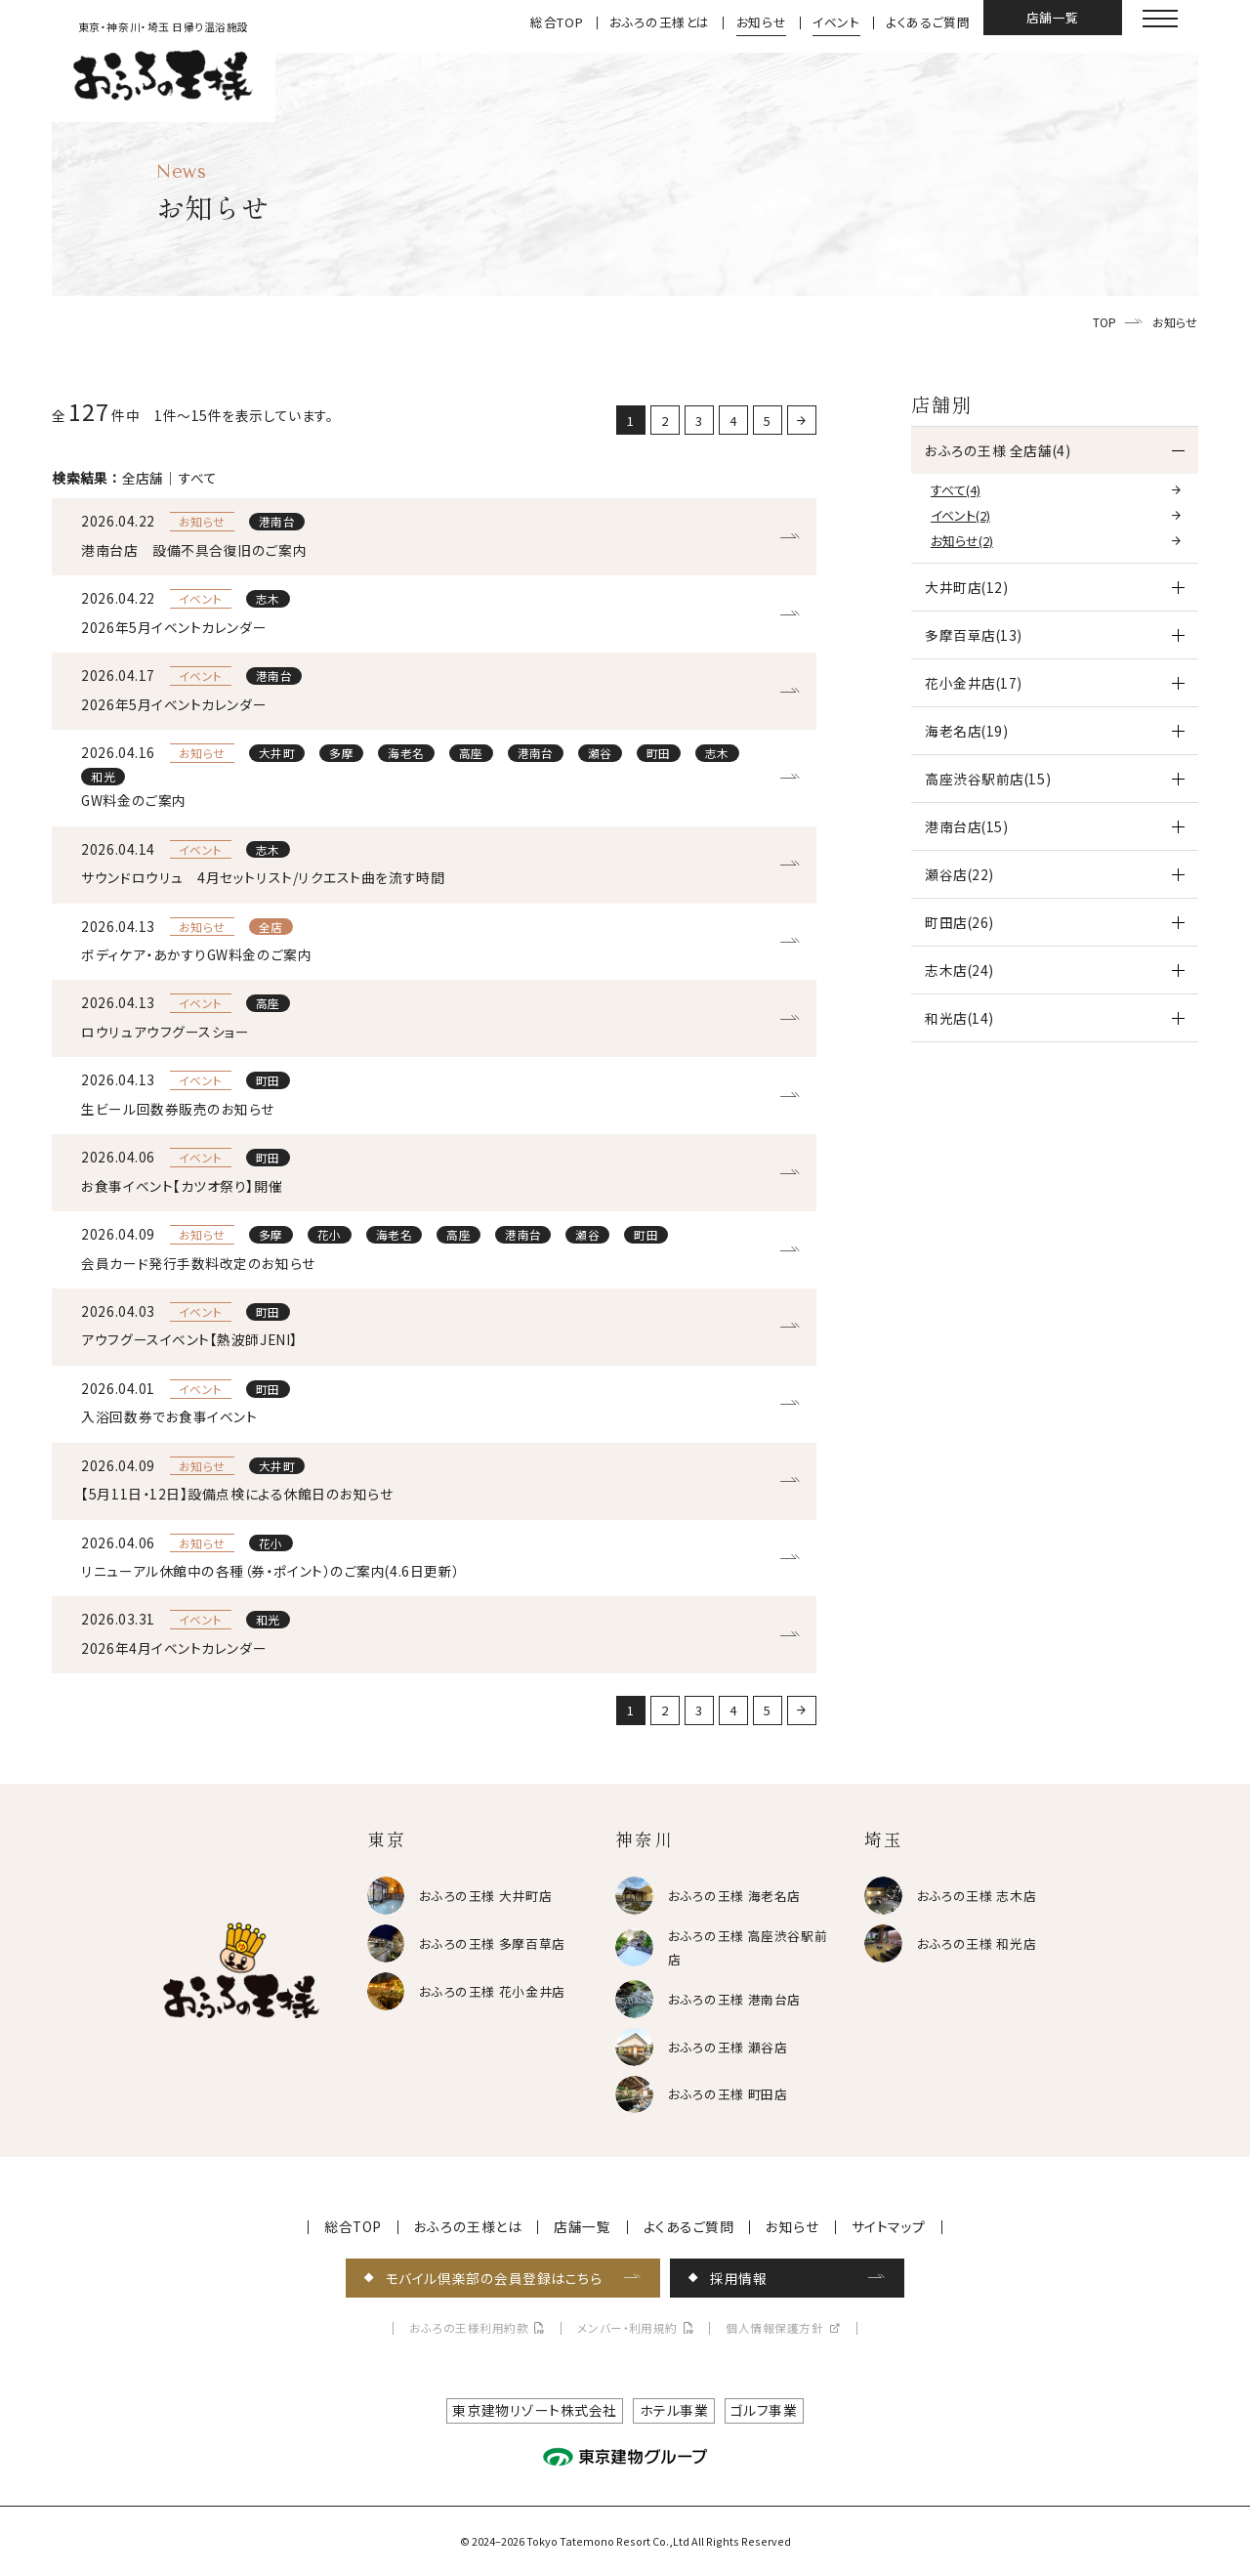 The height and width of the screenshot is (2576, 1250). I want to click on イベント, so click(836, 23).